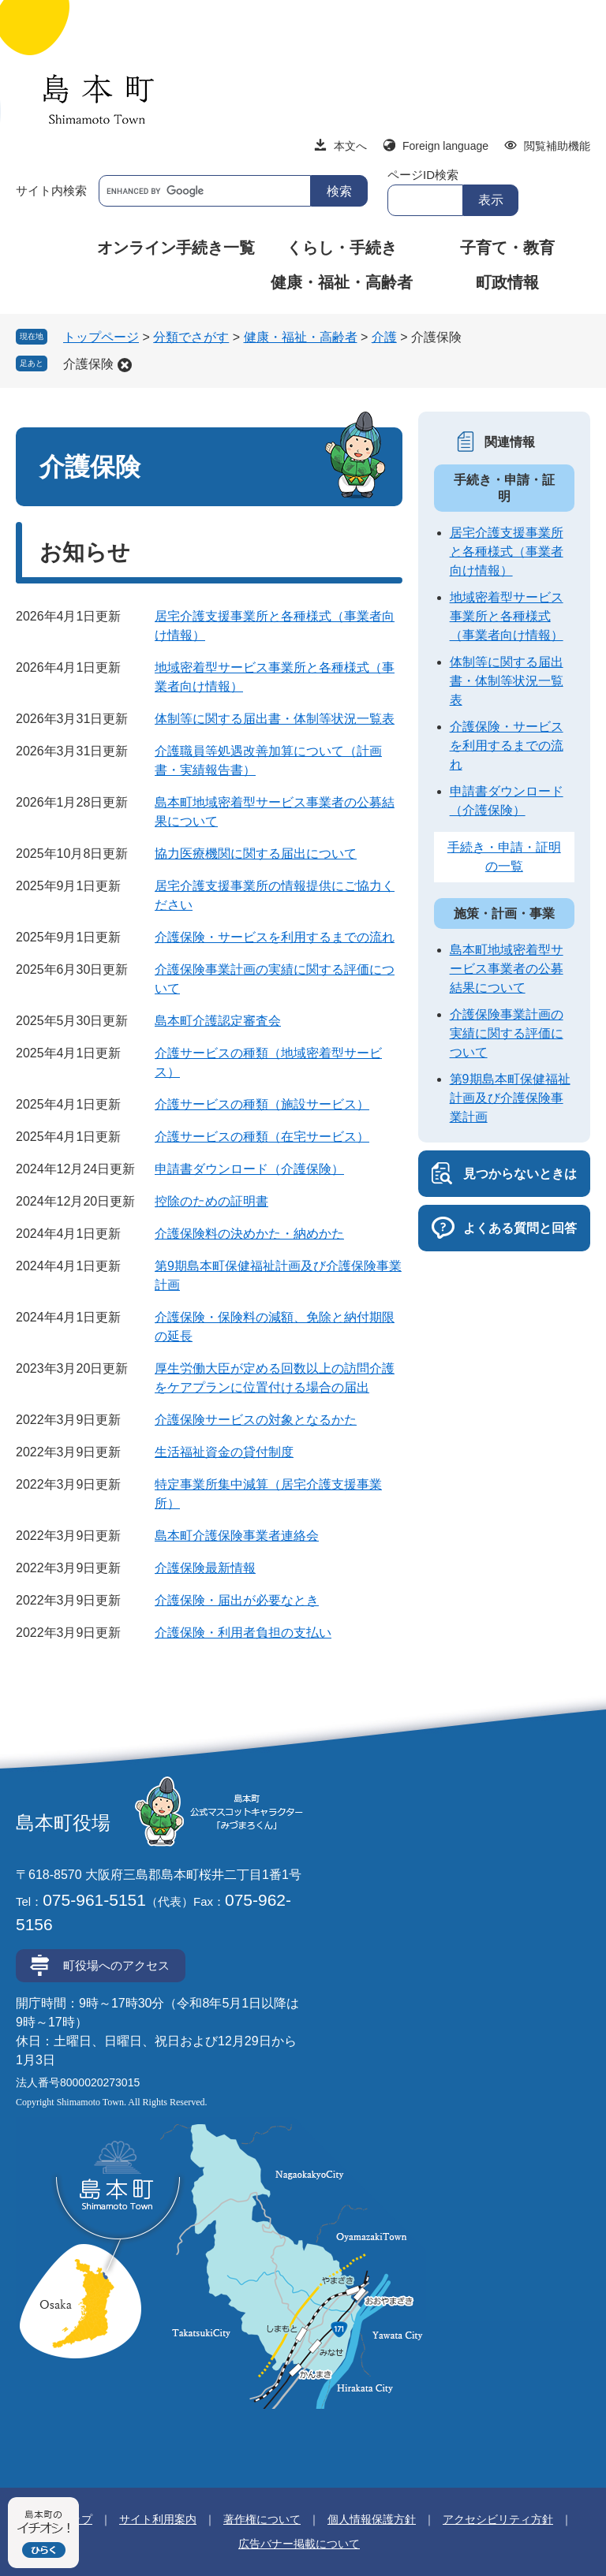 Image resolution: width=606 pixels, height=2576 pixels. Describe the element at coordinates (507, 247) in the screenshot. I see `子育て・教育` at that location.